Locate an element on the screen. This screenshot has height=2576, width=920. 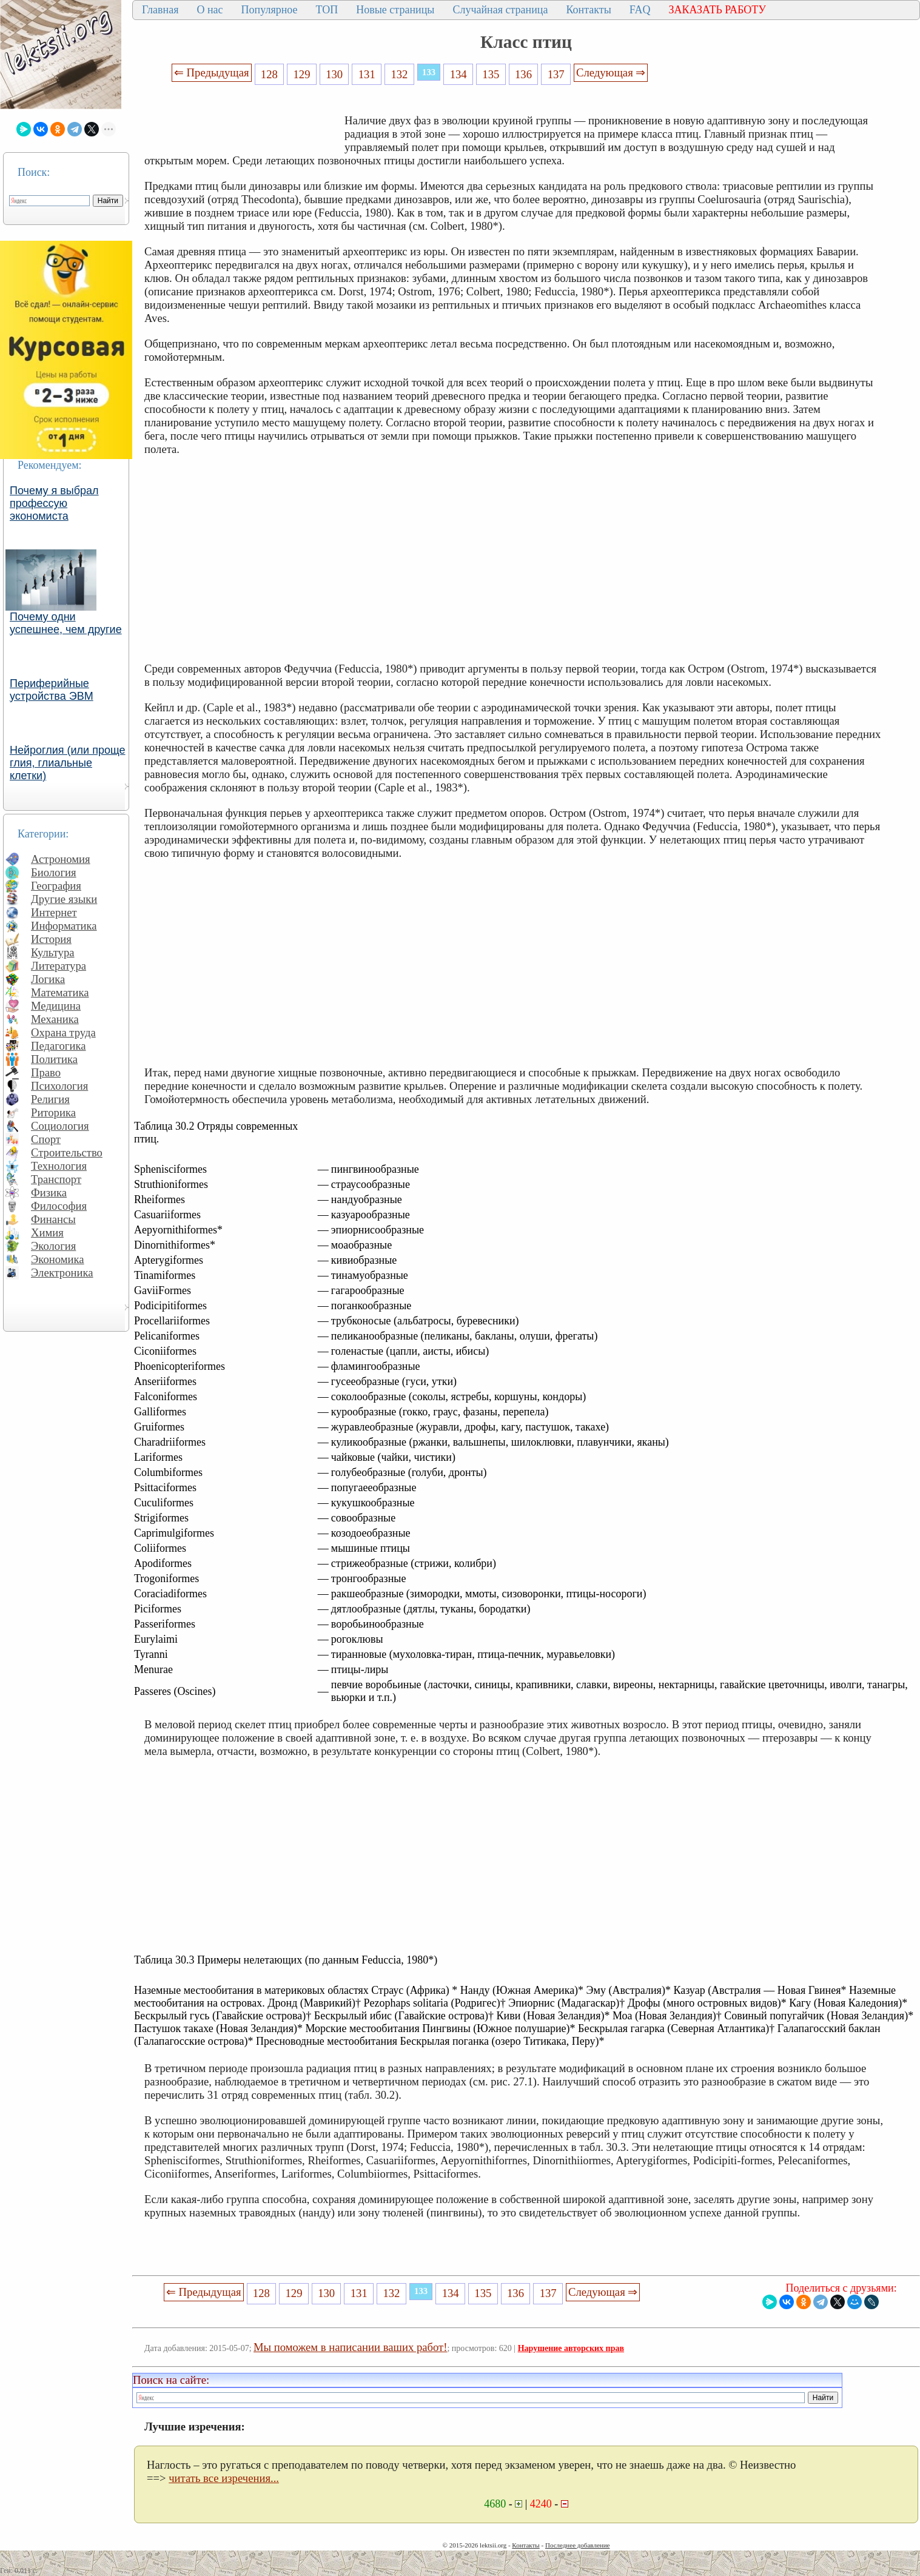
Философия is located at coordinates (59, 1205).